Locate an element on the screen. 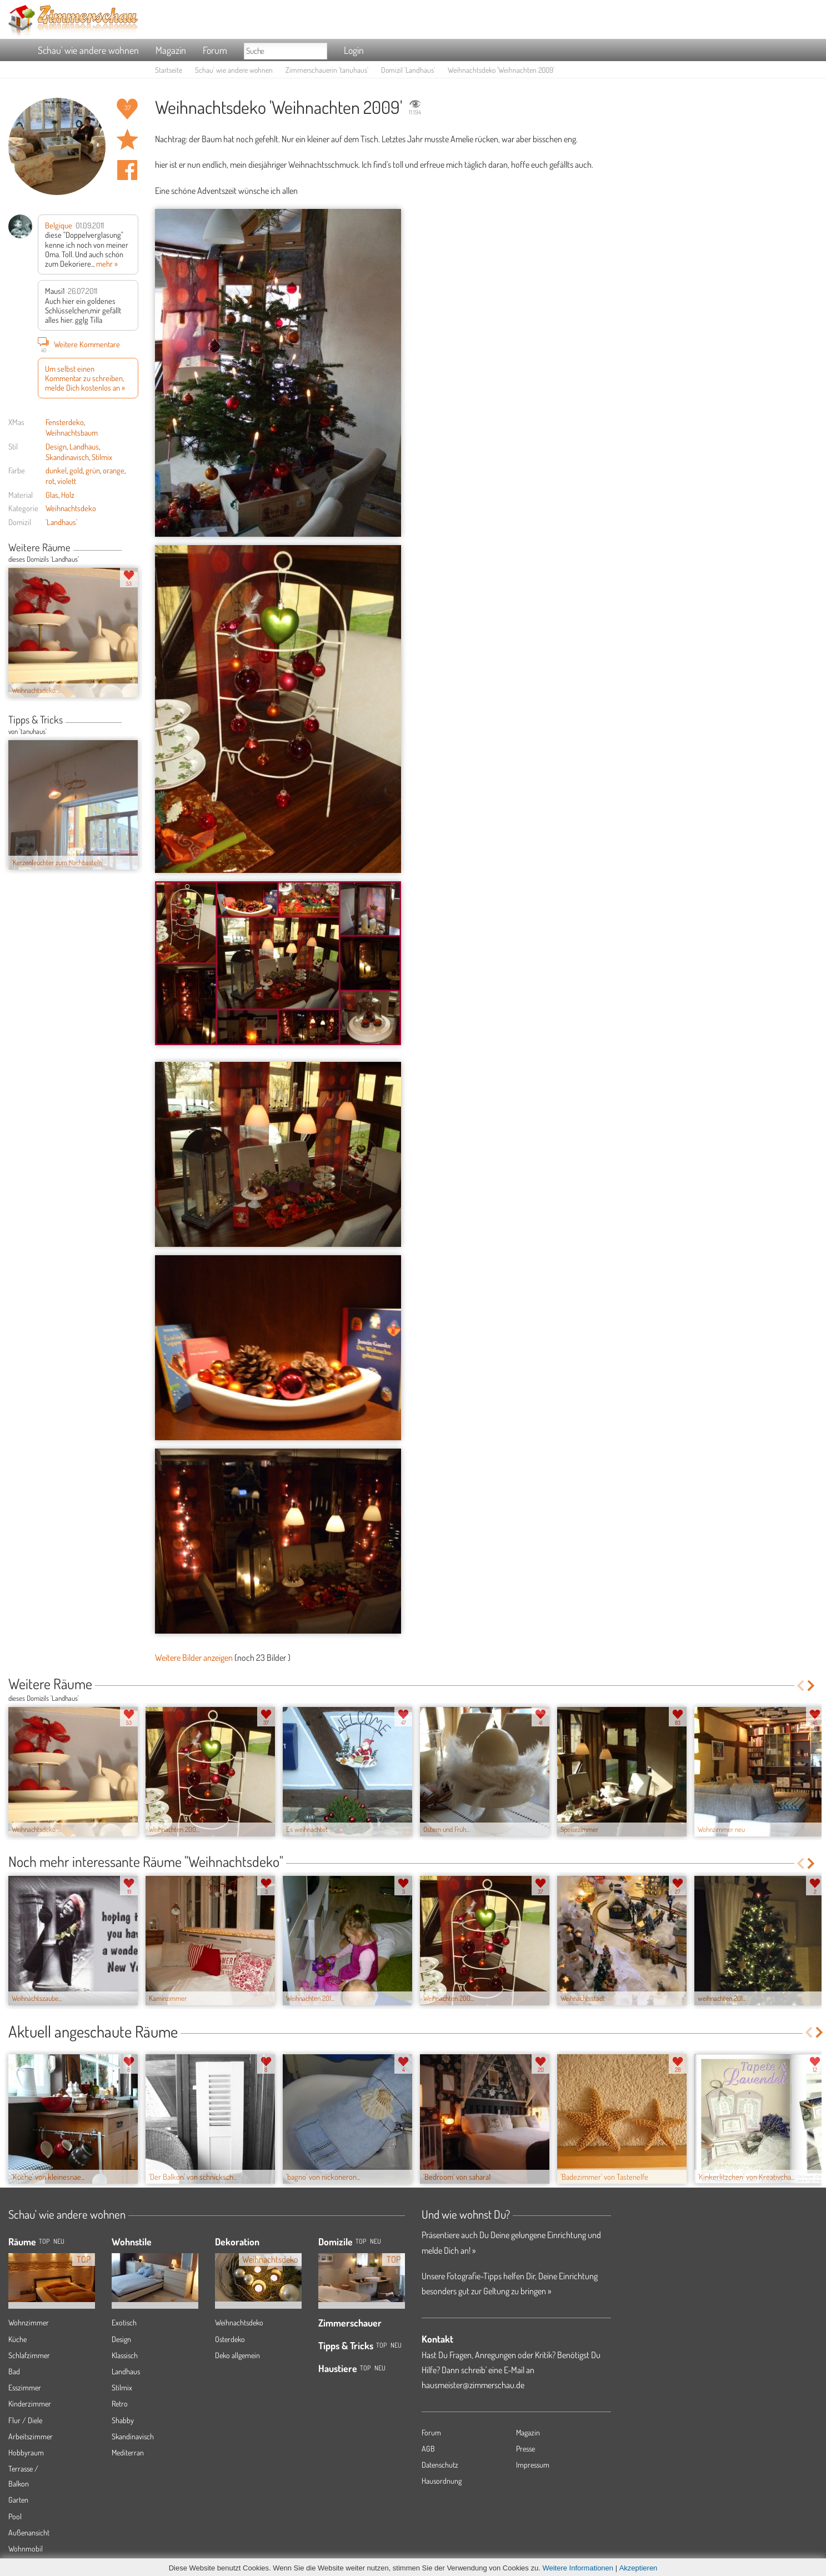 This screenshot has height=2576, width=826. Osterdeko is located at coordinates (230, 2339).